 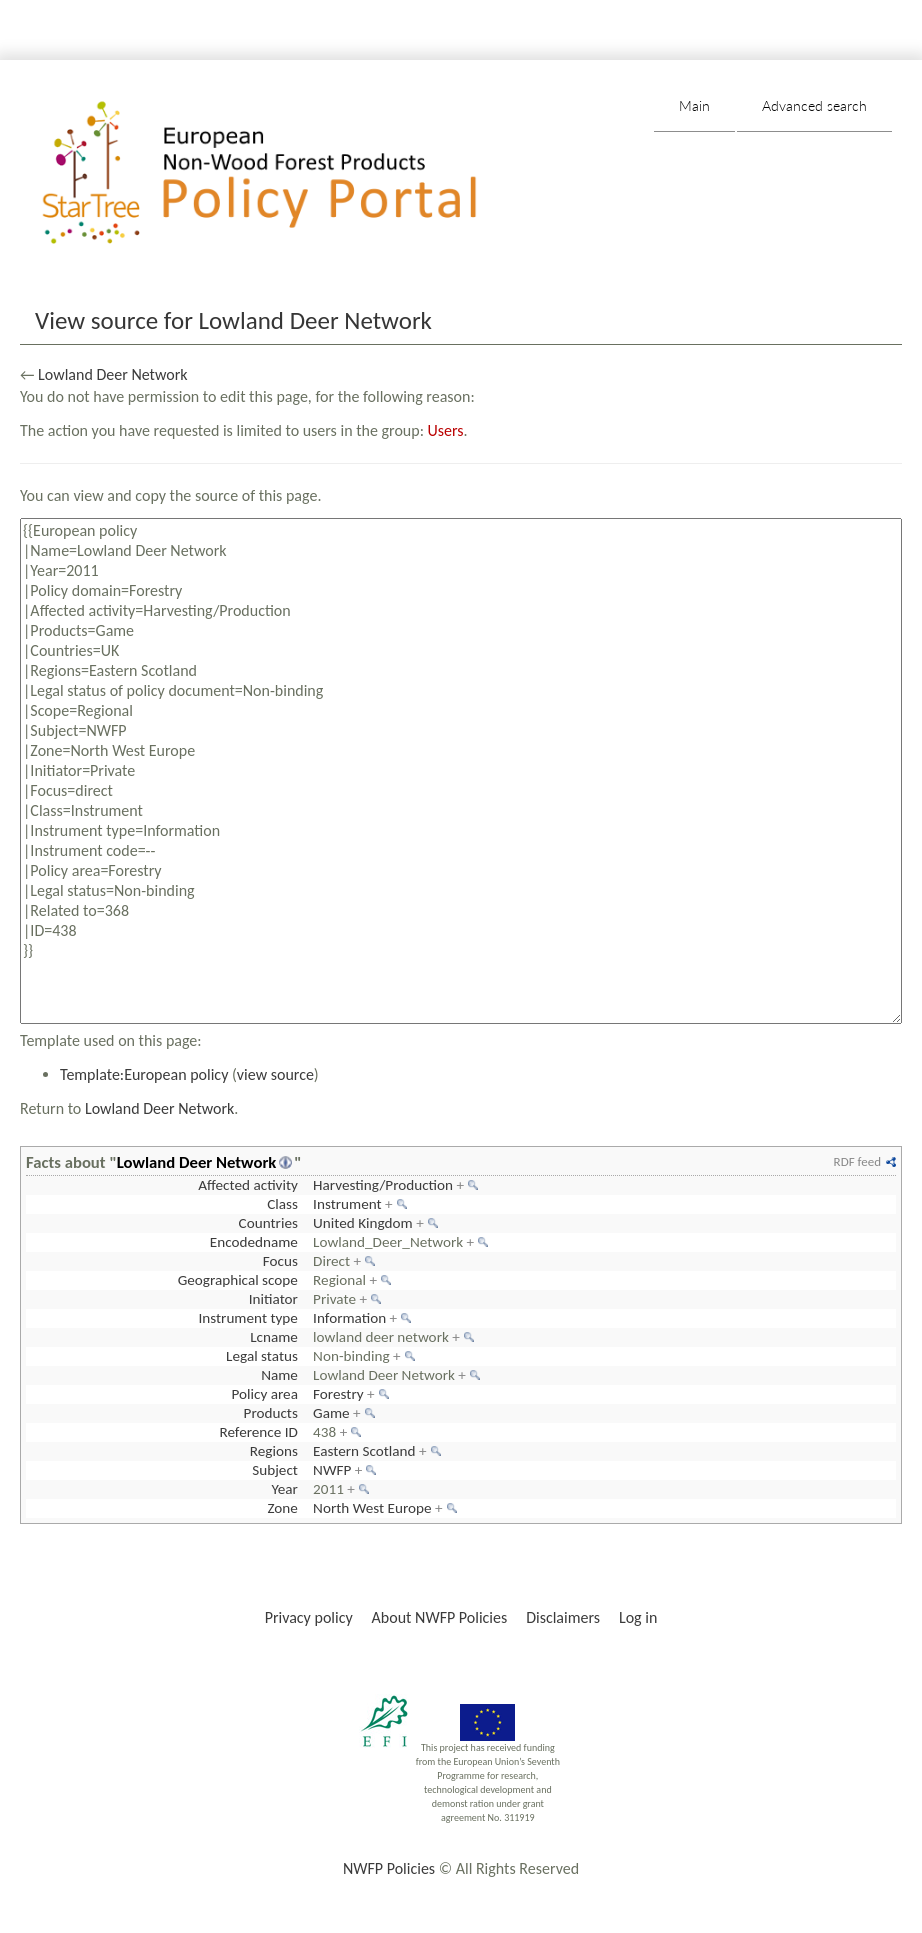 What do you see at coordinates (271, 1413) in the screenshot?
I see `Products` at bounding box center [271, 1413].